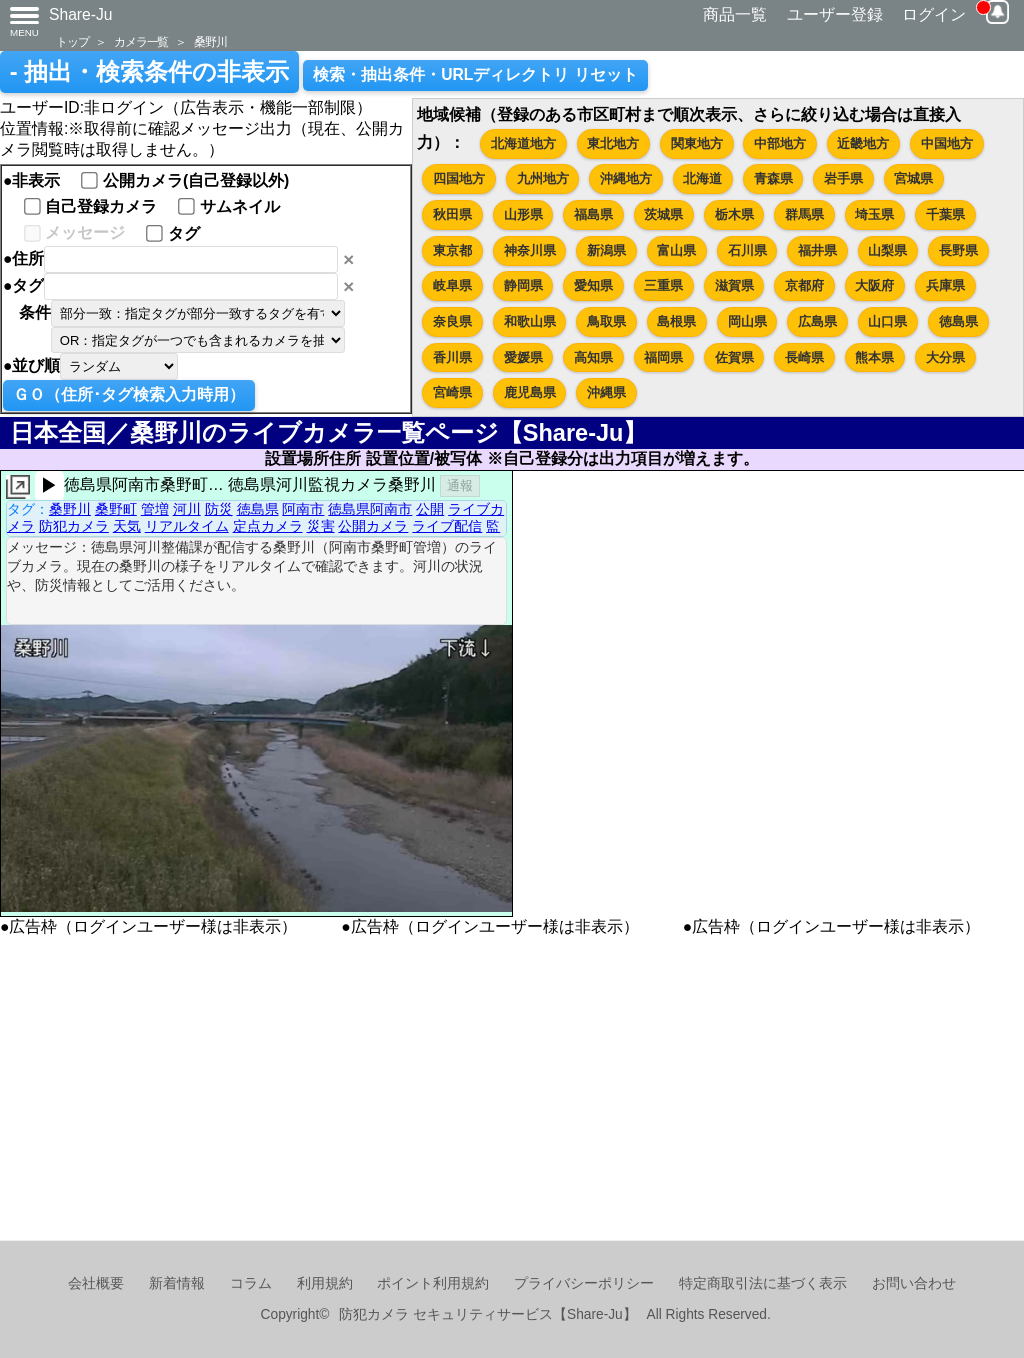 The image size is (1024, 1358). Describe the element at coordinates (149, 72) in the screenshot. I see `- 抽出・検索条件の非表示` at that location.